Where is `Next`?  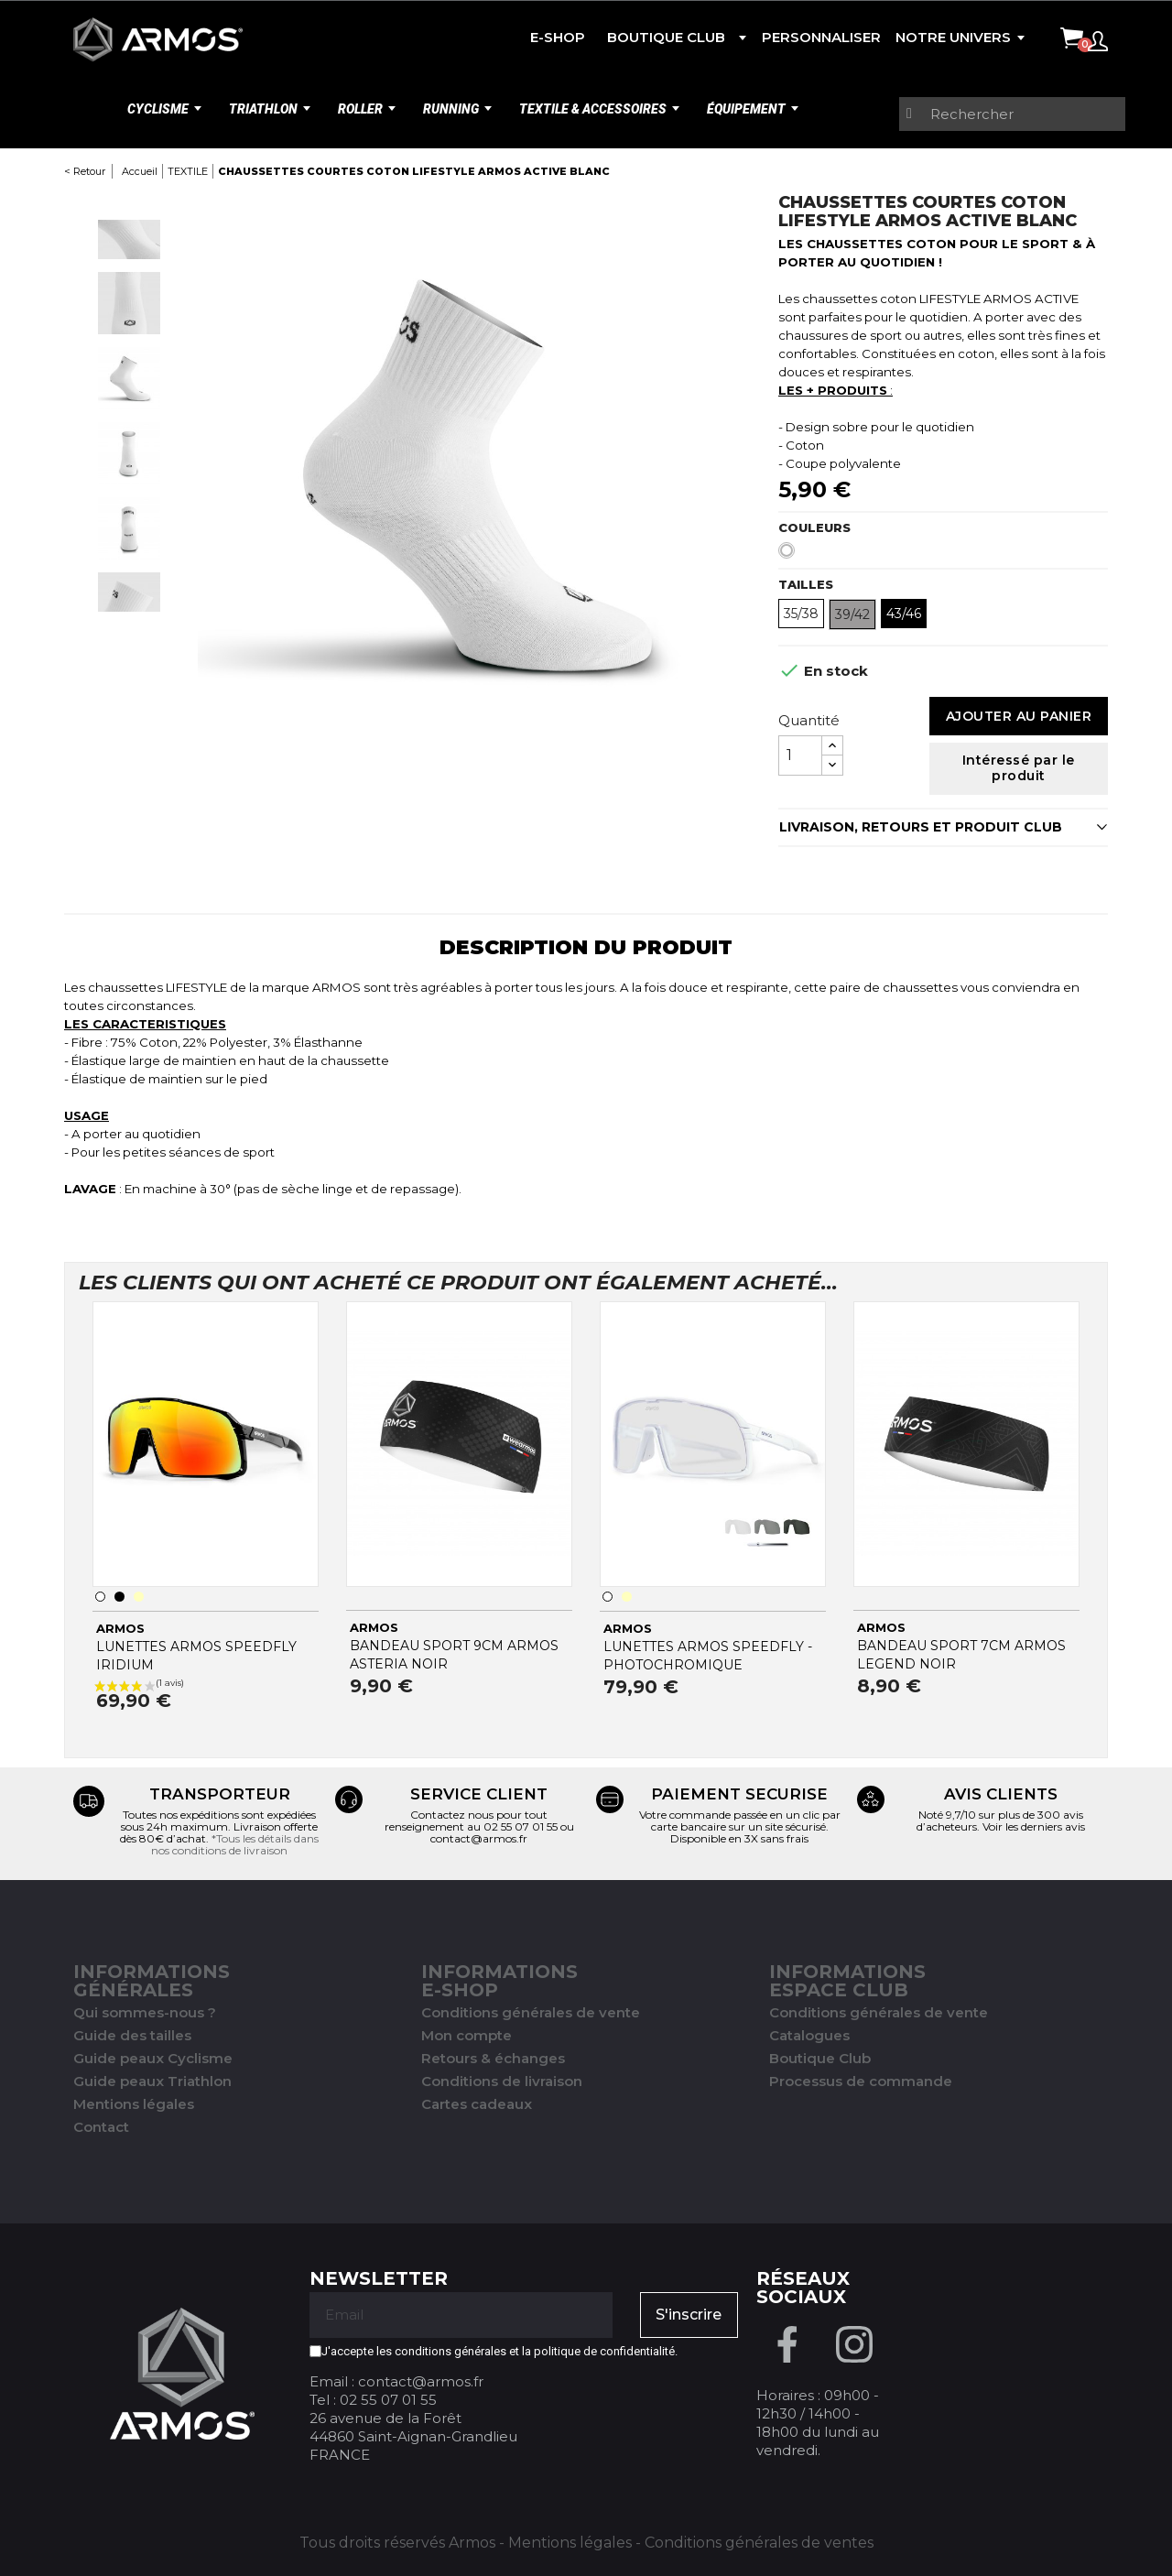 Next is located at coordinates (129, 629).